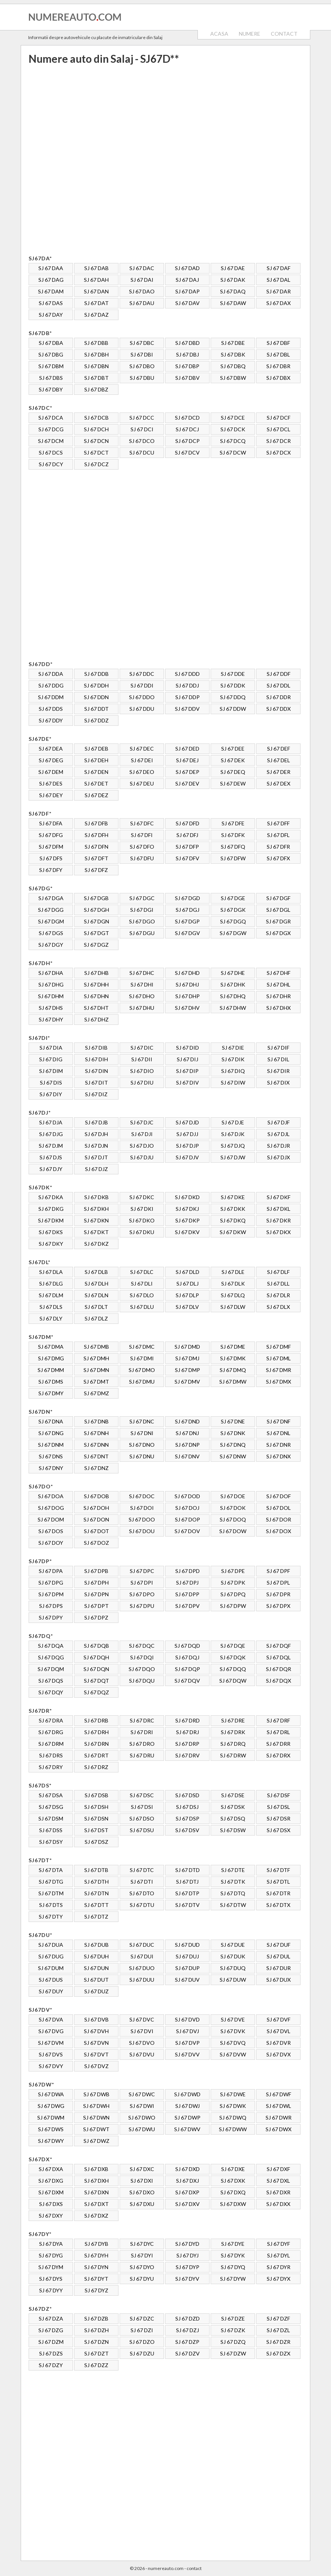 This screenshot has height=2576, width=331. Describe the element at coordinates (50, 858) in the screenshot. I see `SJ 67 DFS` at that location.